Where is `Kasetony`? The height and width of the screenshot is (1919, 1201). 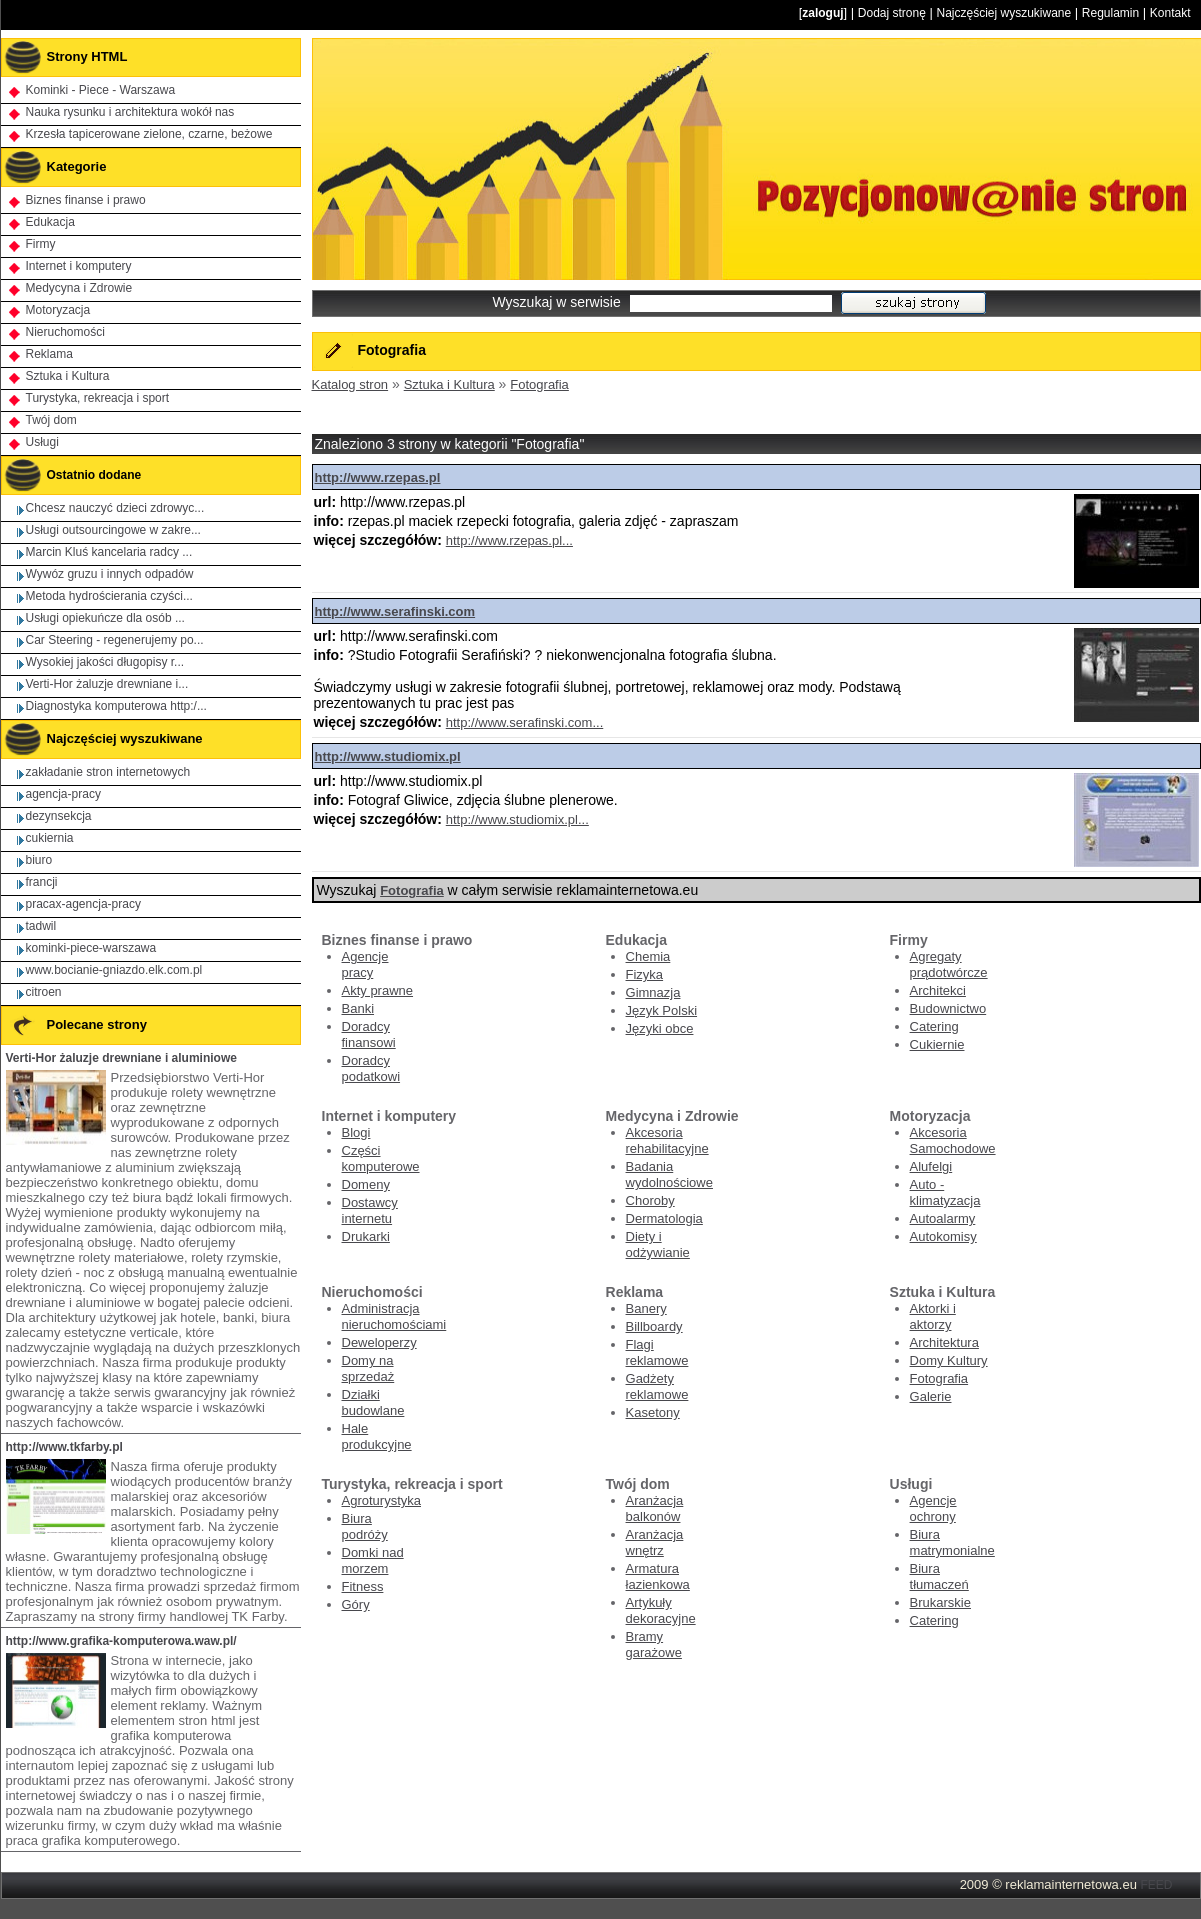 Kasetony is located at coordinates (653, 1412).